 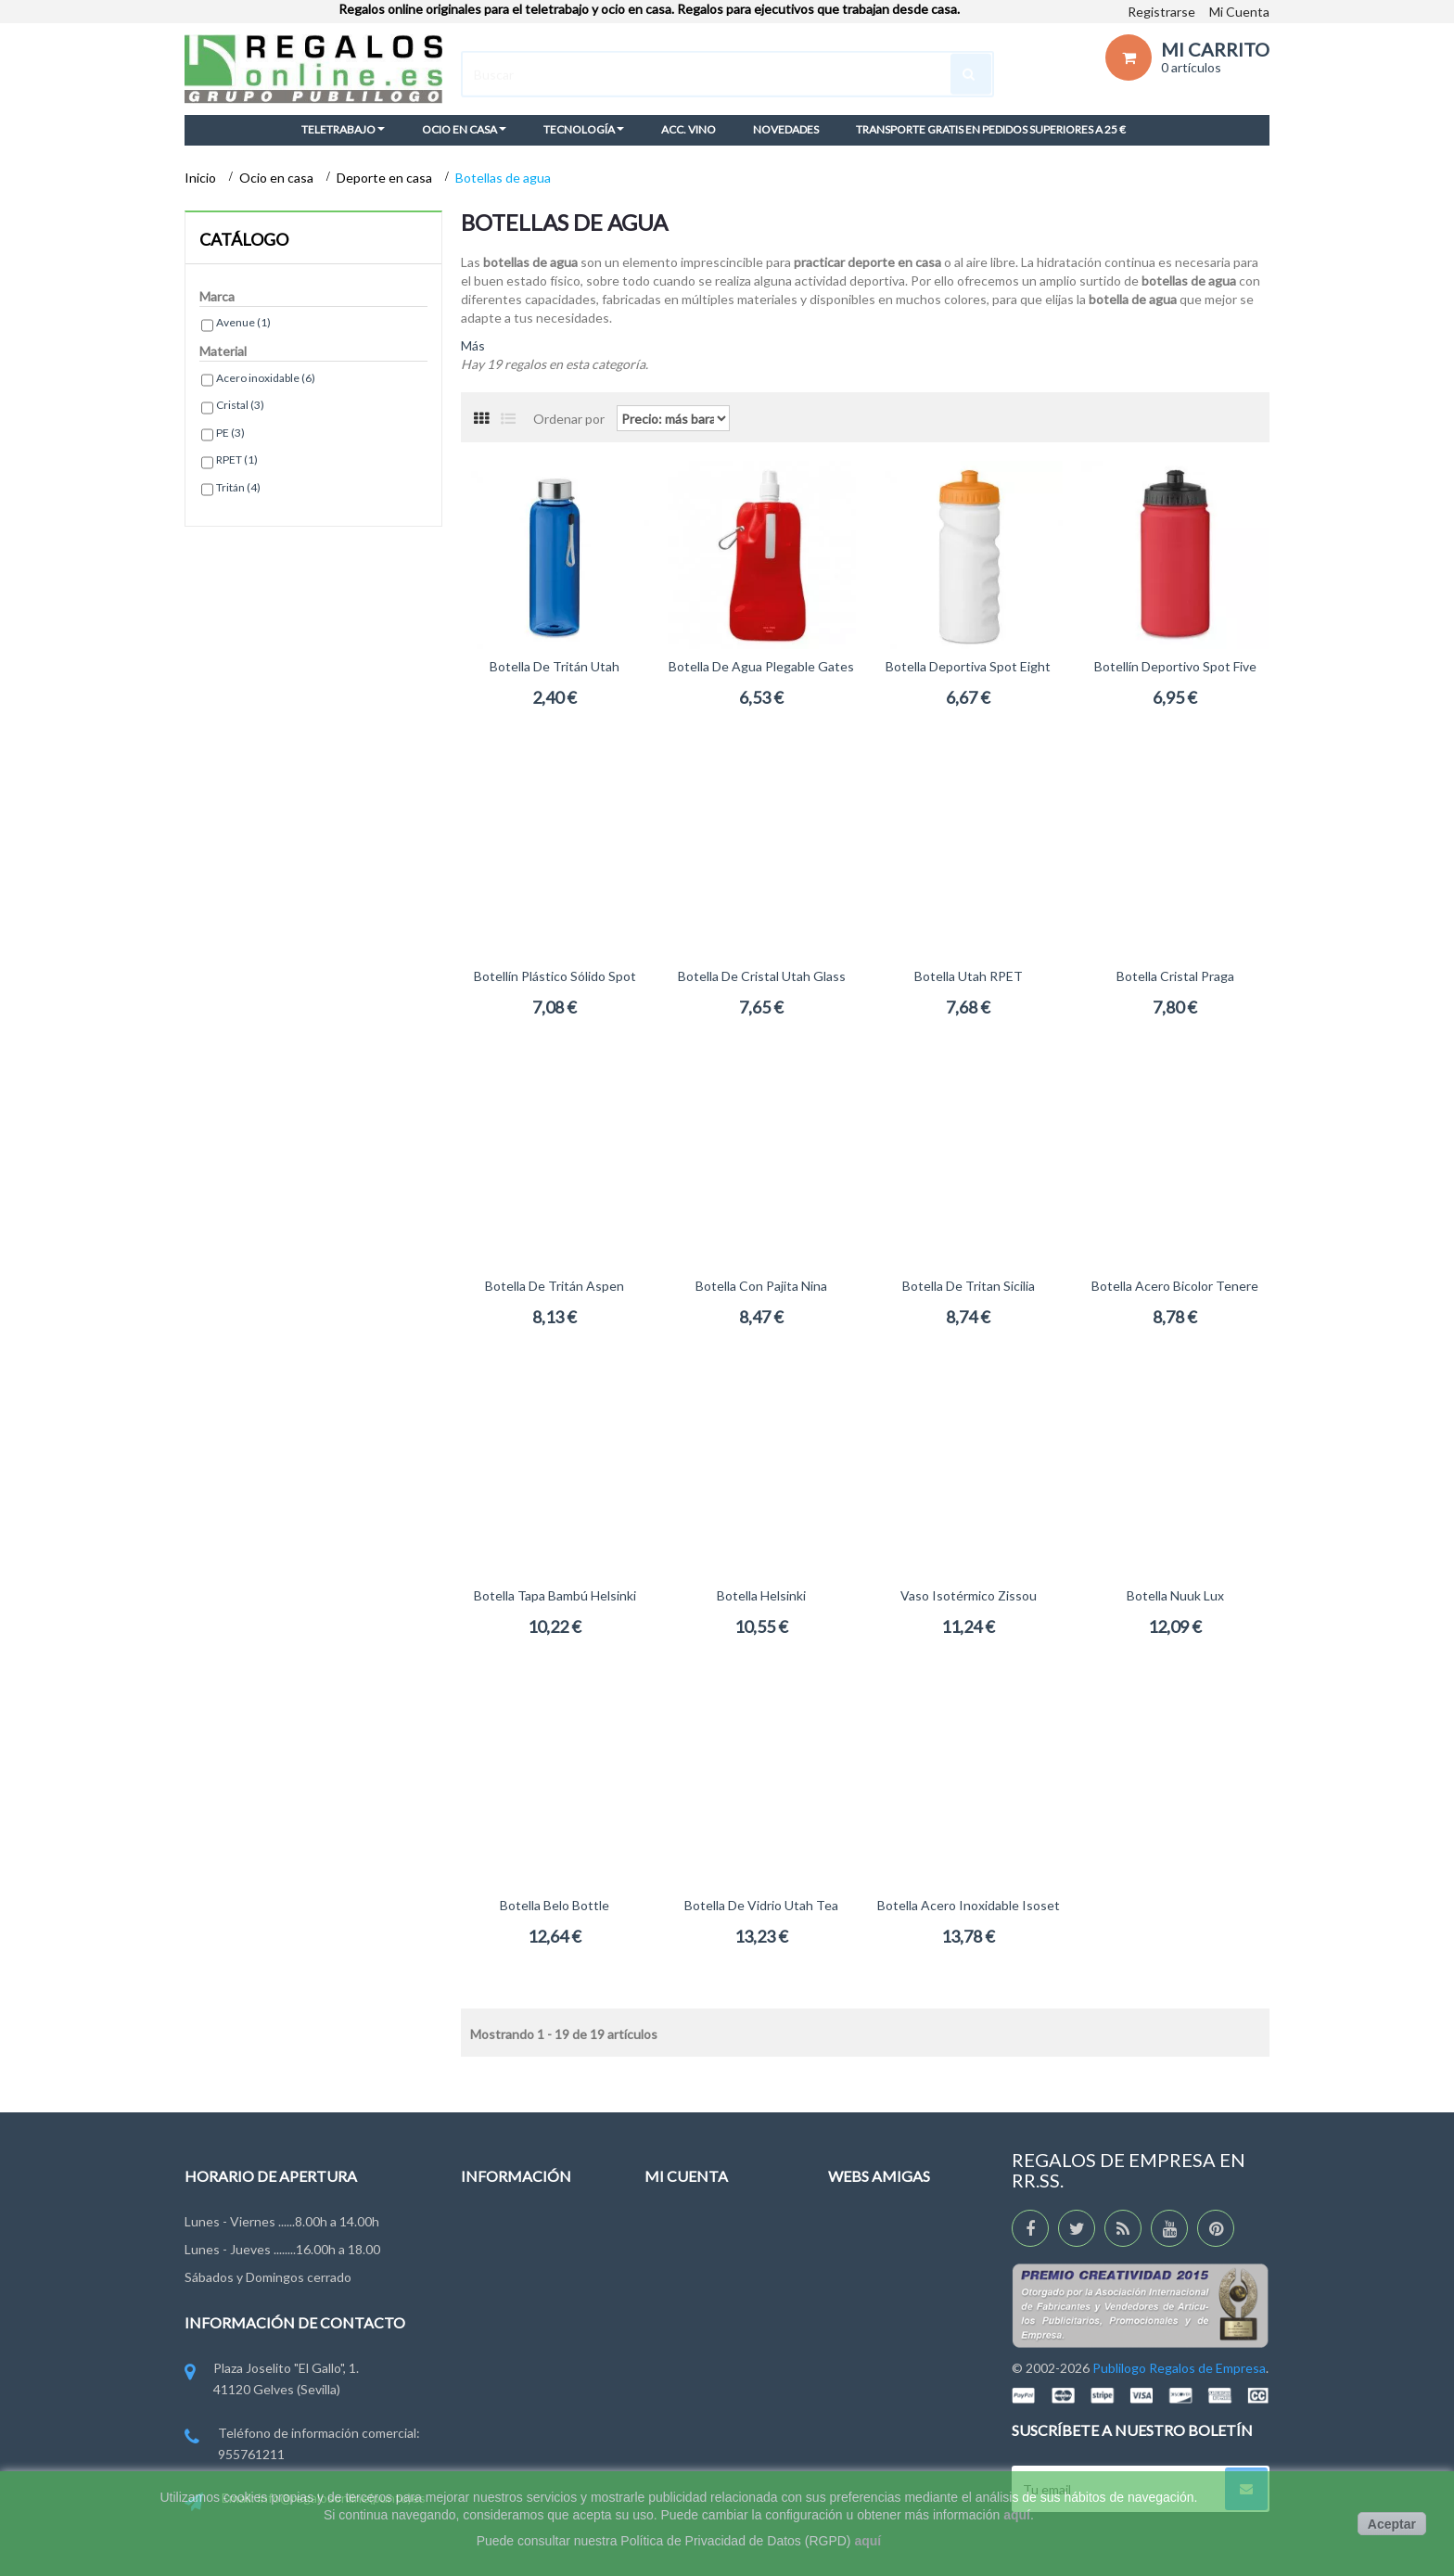 I want to click on aquí, so click(x=1016, y=2514).